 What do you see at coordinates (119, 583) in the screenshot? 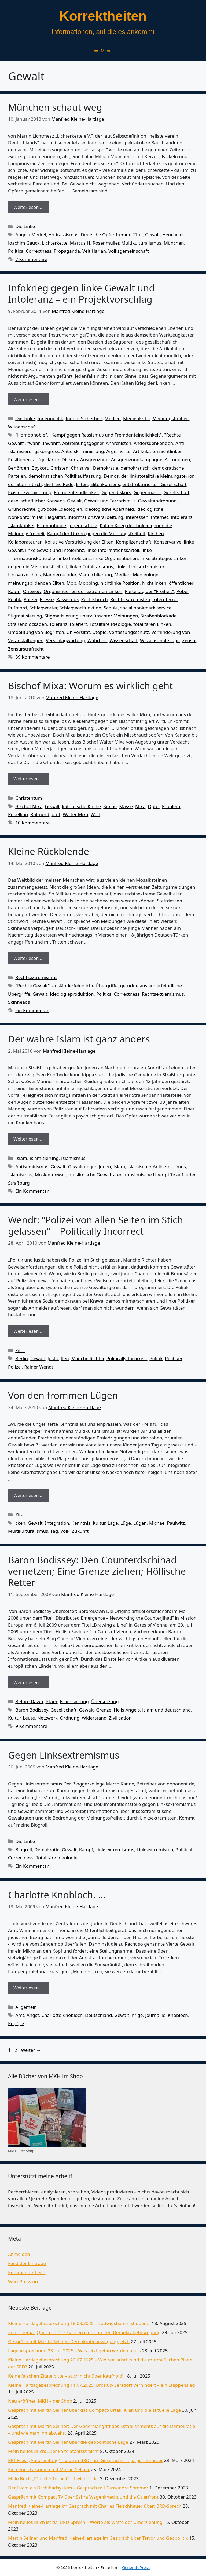
I see `nichtlinke Position` at bounding box center [119, 583].